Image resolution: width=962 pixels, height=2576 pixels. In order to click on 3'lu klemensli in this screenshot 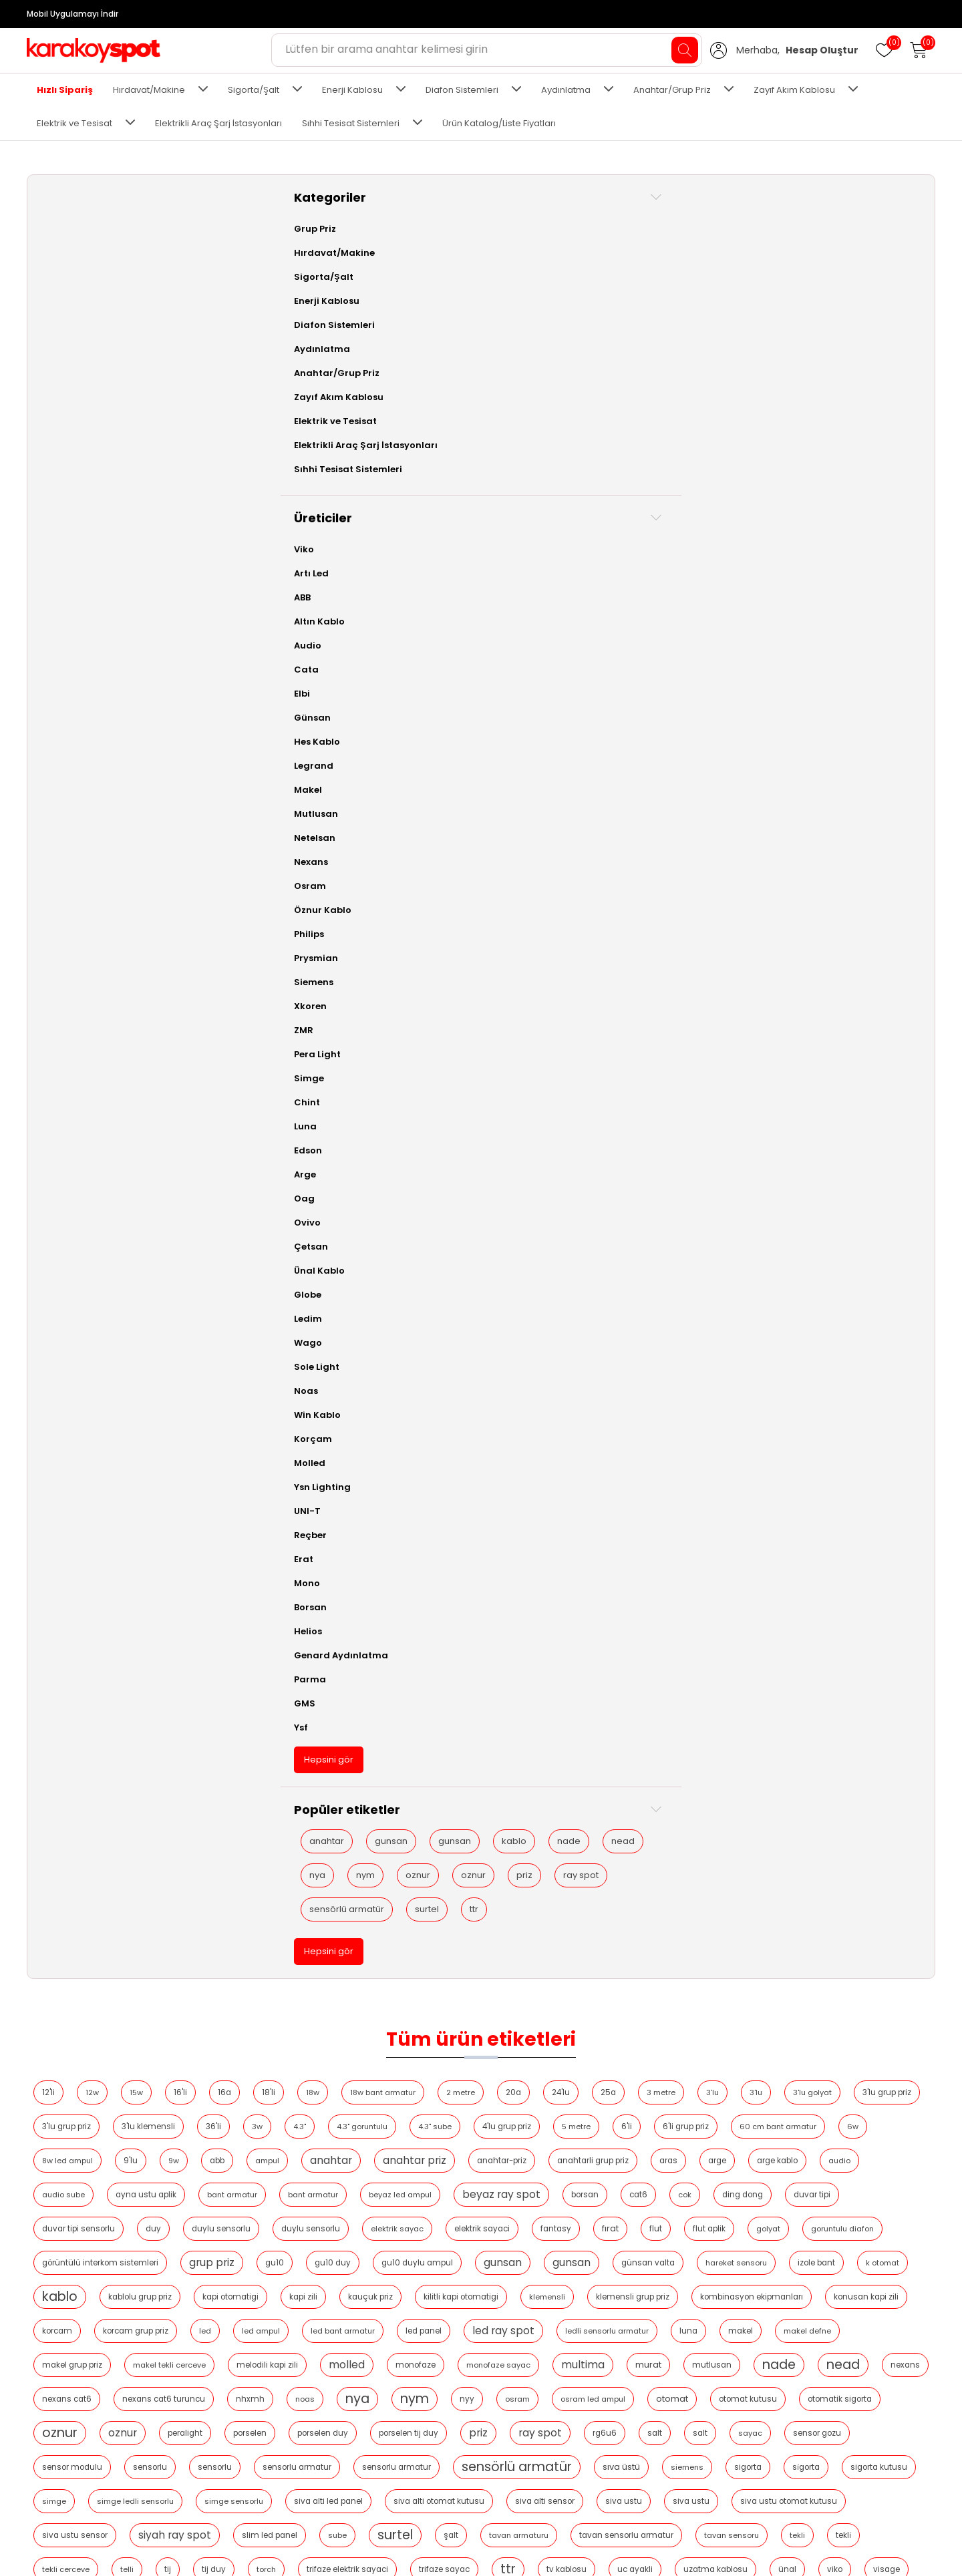, I will do `click(586, 275)`.